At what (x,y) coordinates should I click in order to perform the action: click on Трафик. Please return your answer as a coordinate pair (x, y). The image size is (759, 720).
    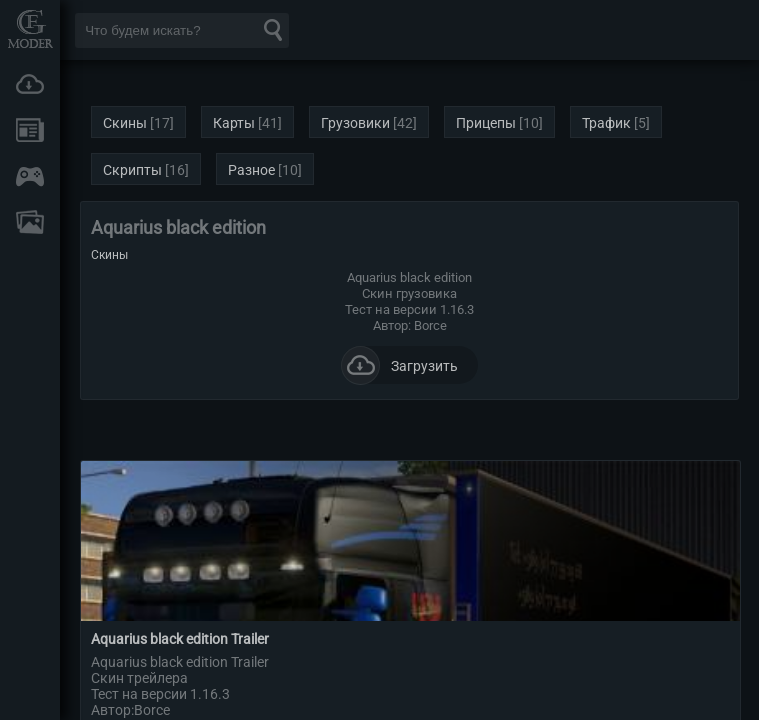
    Looking at the image, I should click on (606, 123).